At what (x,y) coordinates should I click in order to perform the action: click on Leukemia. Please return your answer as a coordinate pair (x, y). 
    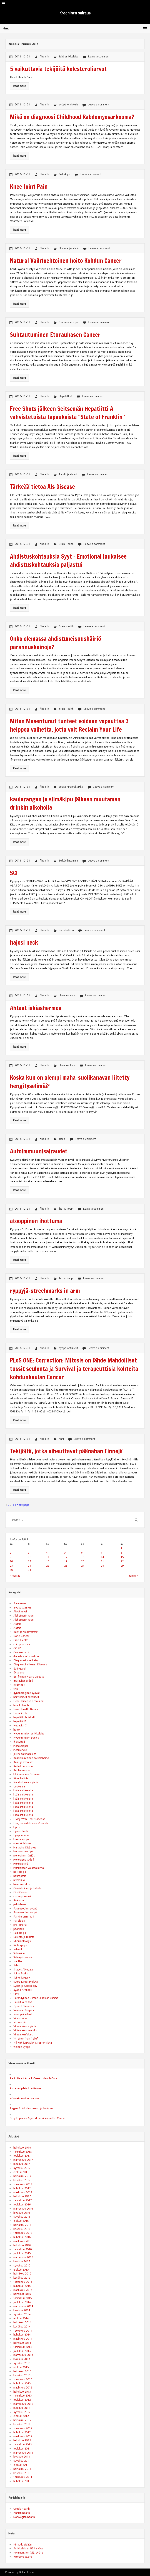
    Looking at the image, I should click on (19, 1786).